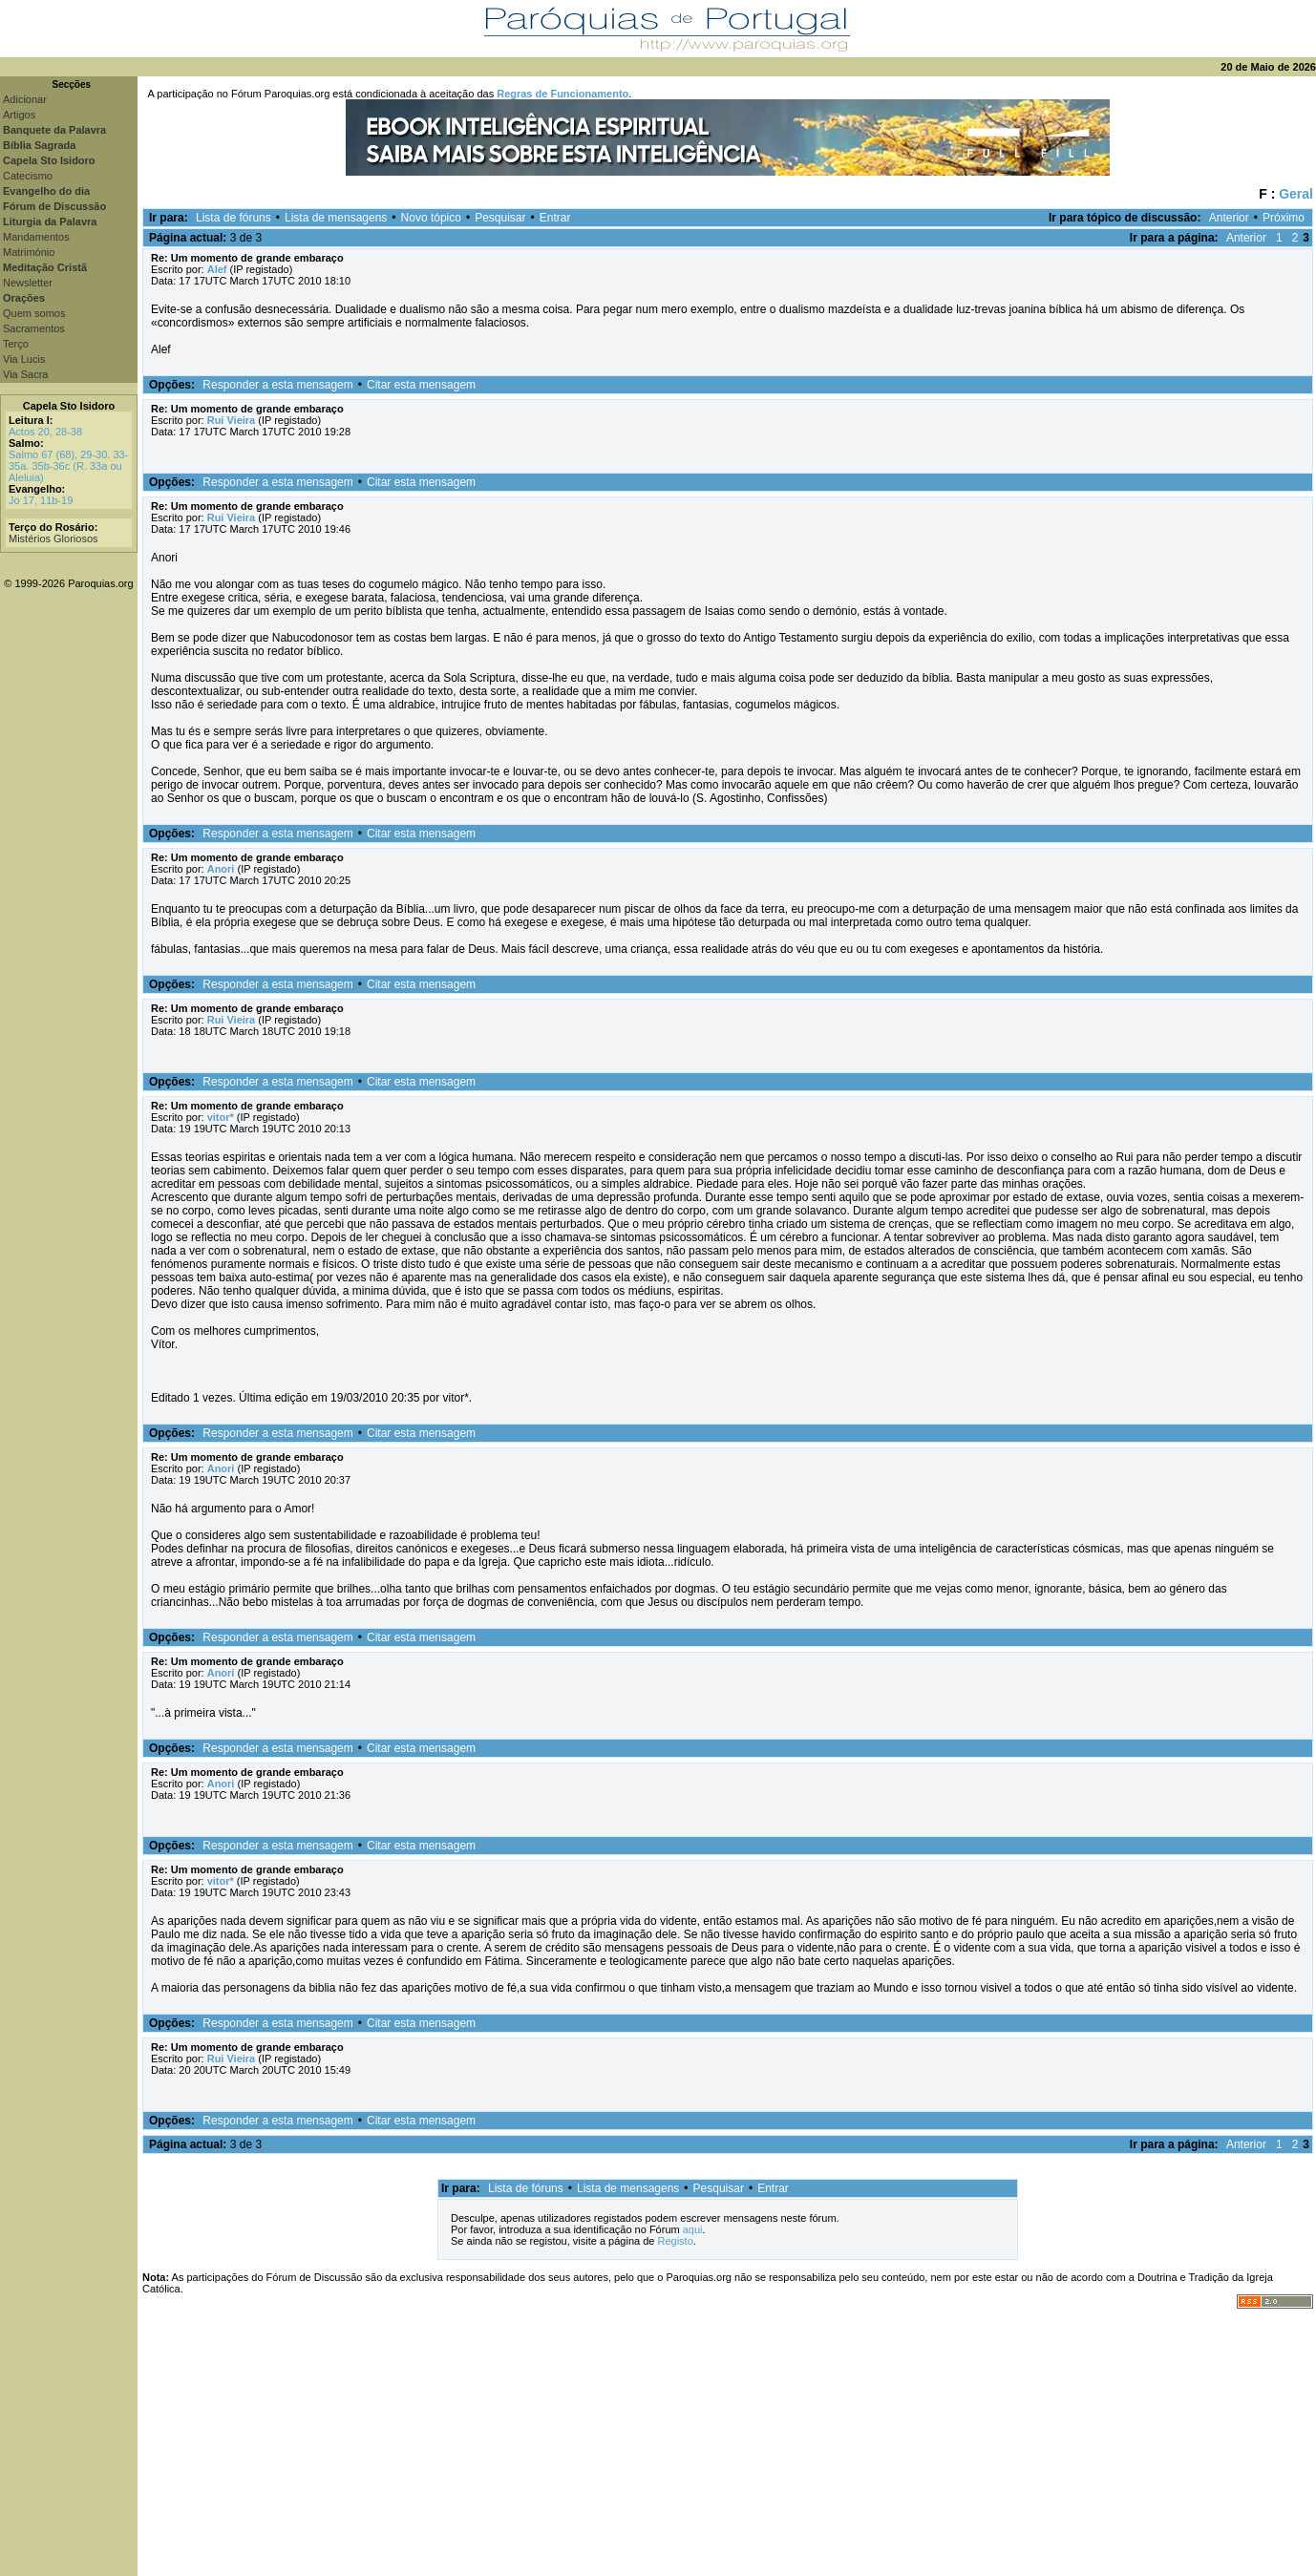 The height and width of the screenshot is (2576, 1316). Describe the element at coordinates (36, 237) in the screenshot. I see `Mandamentos` at that location.